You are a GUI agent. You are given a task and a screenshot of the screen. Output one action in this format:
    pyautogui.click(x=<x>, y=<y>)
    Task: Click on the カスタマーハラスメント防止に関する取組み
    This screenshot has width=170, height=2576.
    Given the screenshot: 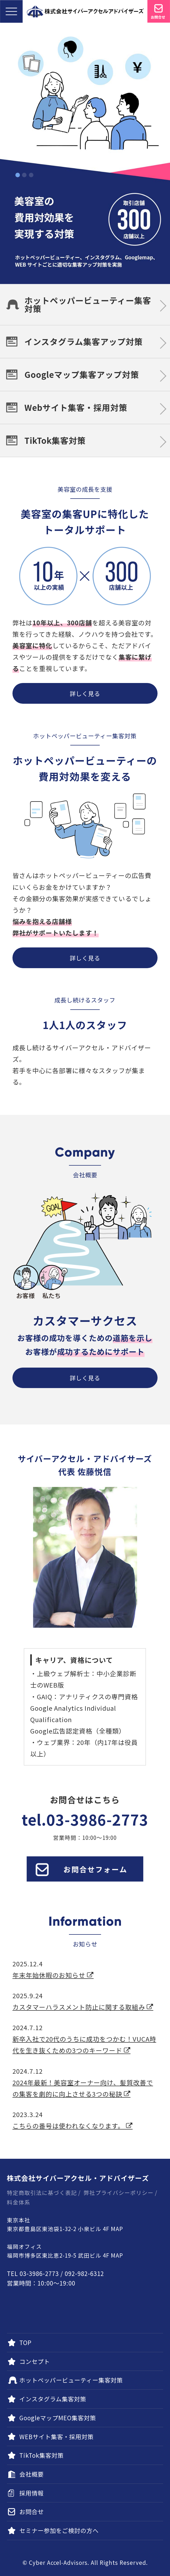 What is the action you would take?
    pyautogui.click(x=82, y=2007)
    